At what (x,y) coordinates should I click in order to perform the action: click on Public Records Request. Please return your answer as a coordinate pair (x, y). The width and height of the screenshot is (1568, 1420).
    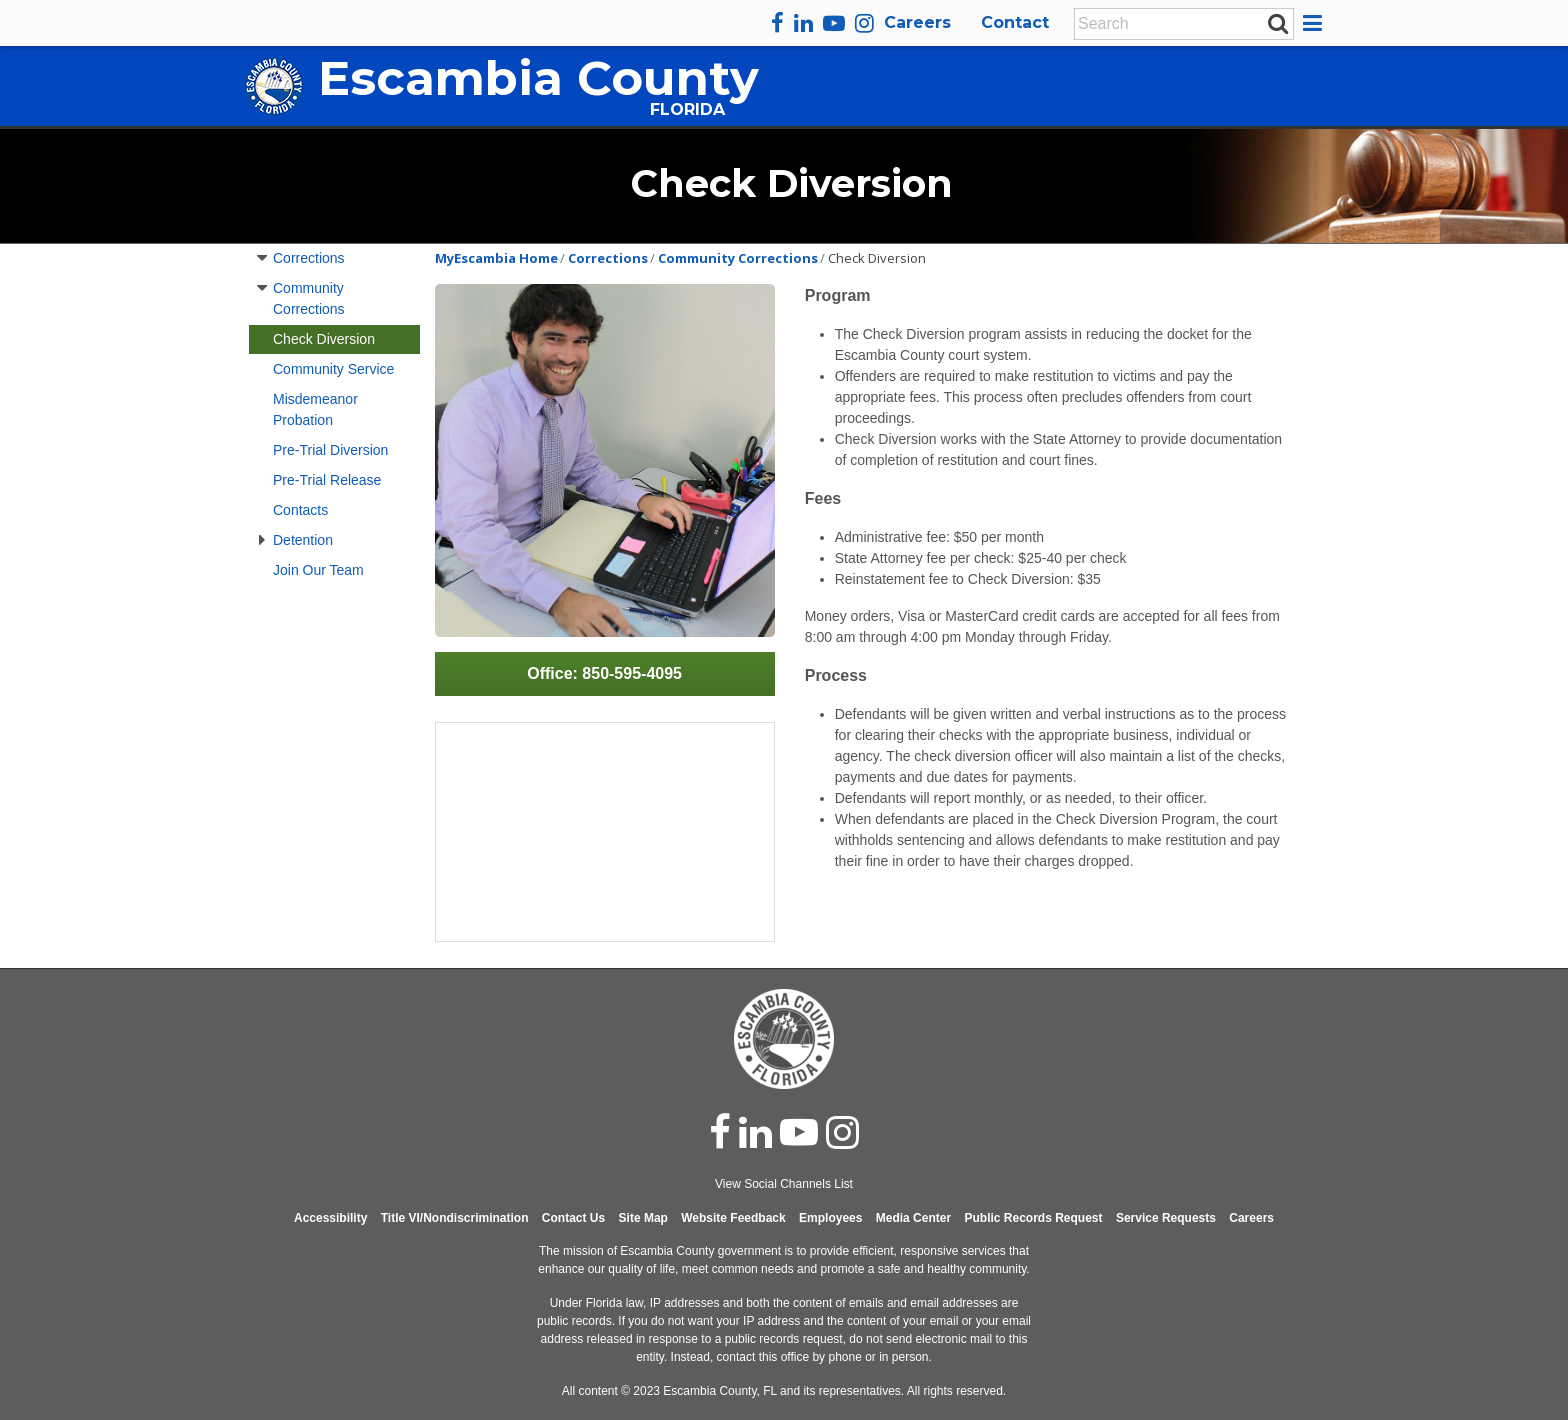
    Looking at the image, I should click on (1033, 1218).